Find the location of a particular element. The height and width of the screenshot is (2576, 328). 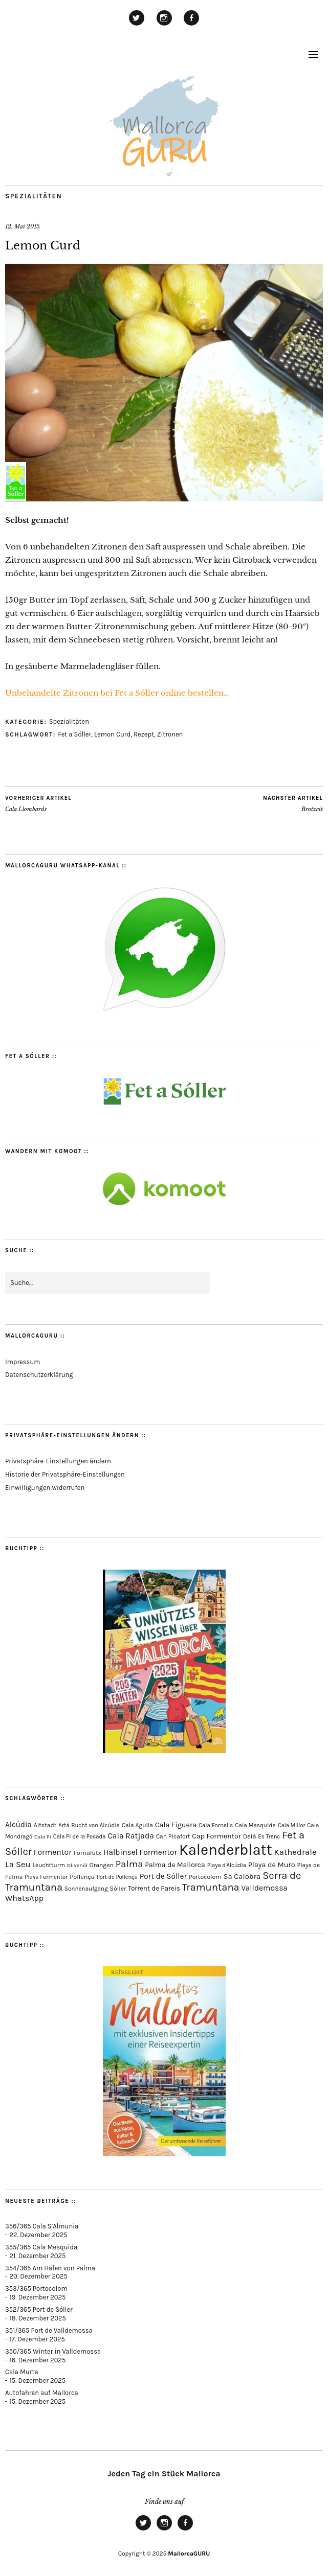

356/365 Cala S’Almunia is located at coordinates (41, 2226).